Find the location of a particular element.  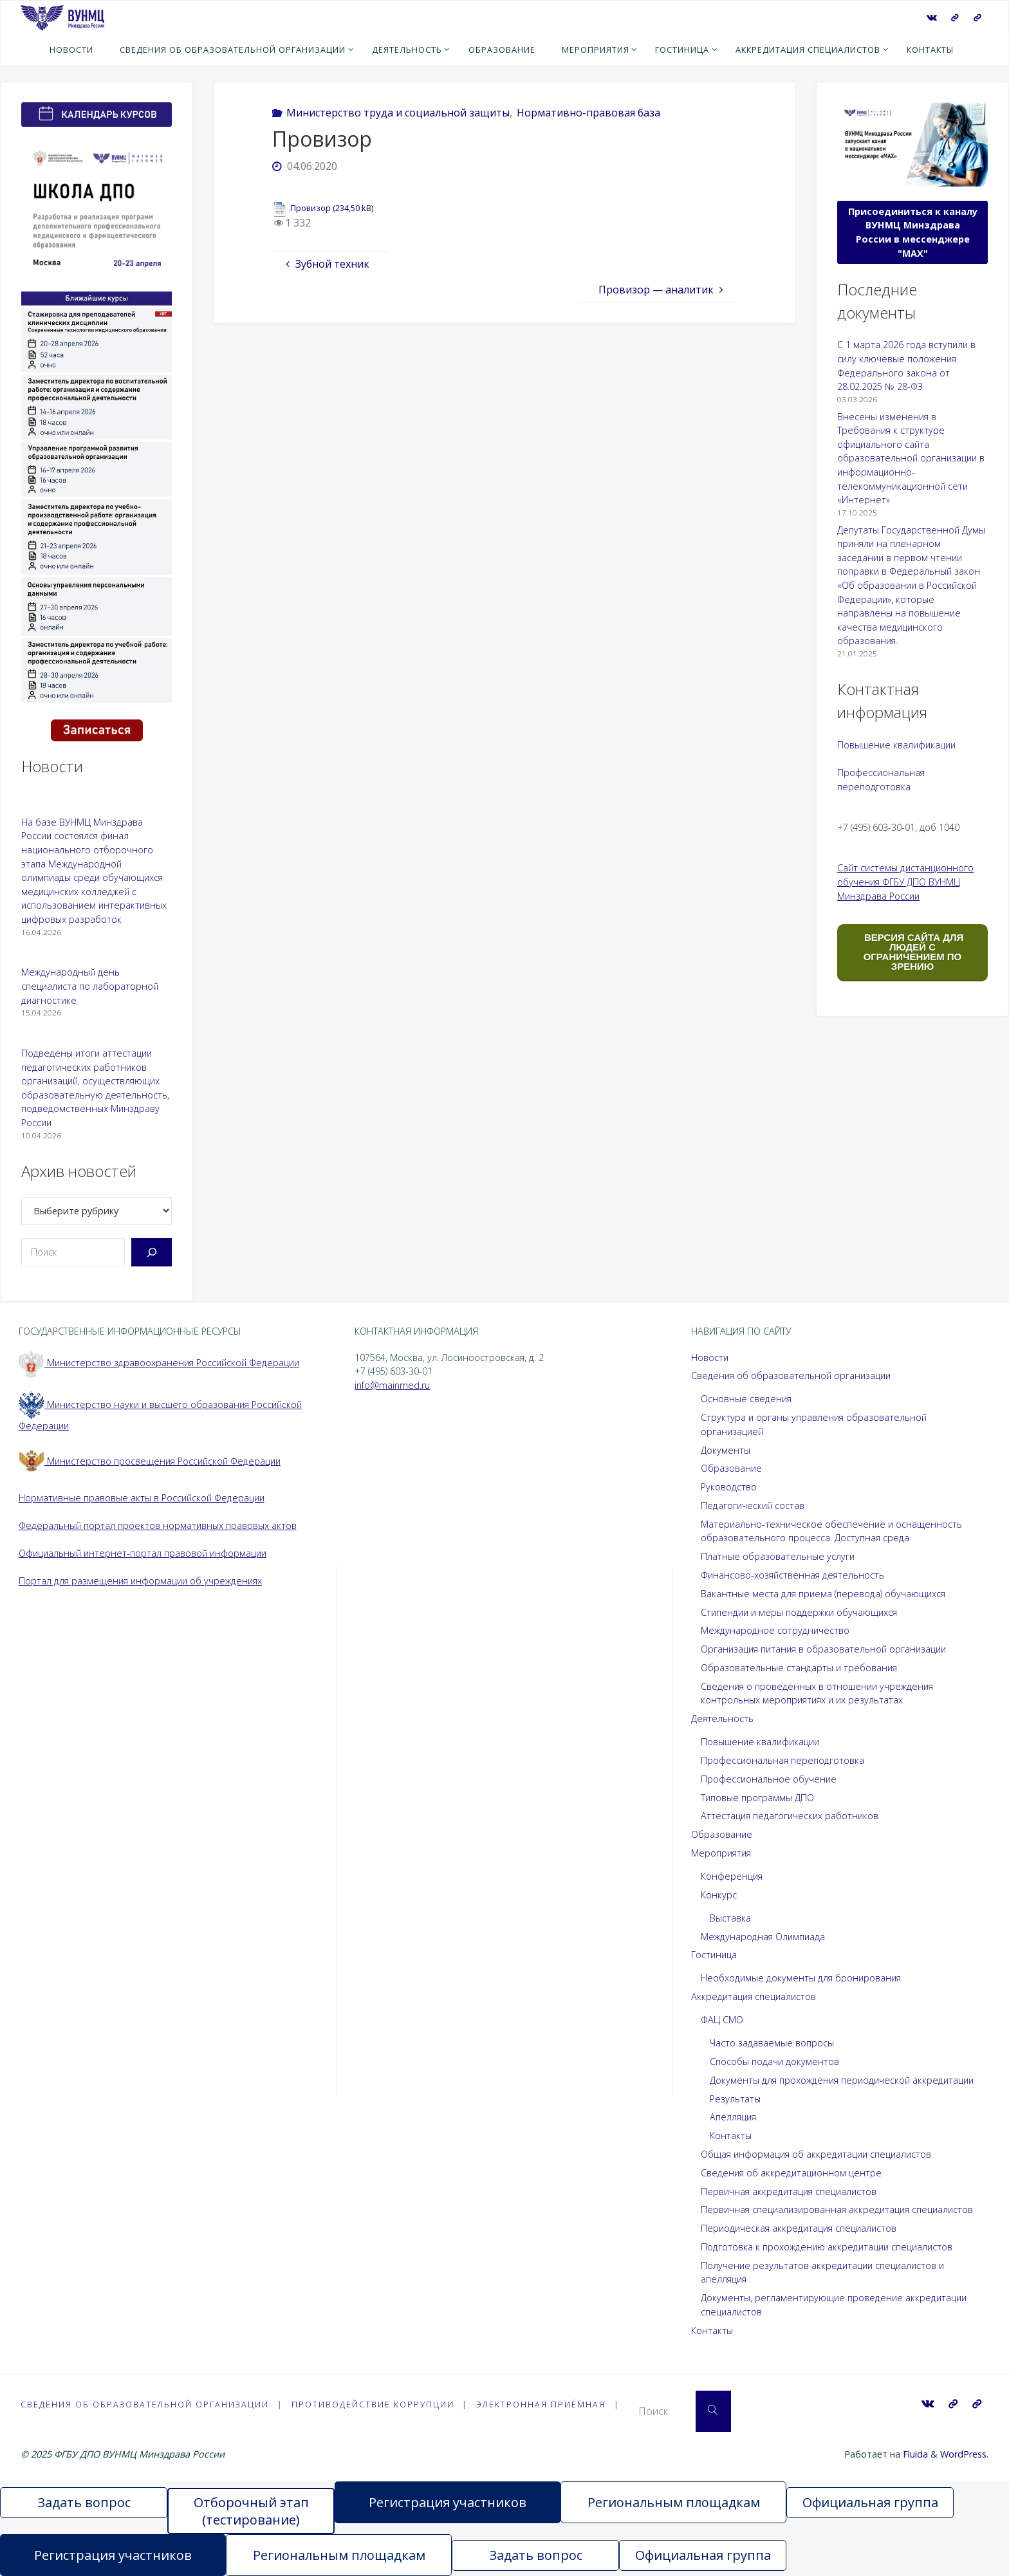

Сведения об образовательной организации is located at coordinates (791, 1375).